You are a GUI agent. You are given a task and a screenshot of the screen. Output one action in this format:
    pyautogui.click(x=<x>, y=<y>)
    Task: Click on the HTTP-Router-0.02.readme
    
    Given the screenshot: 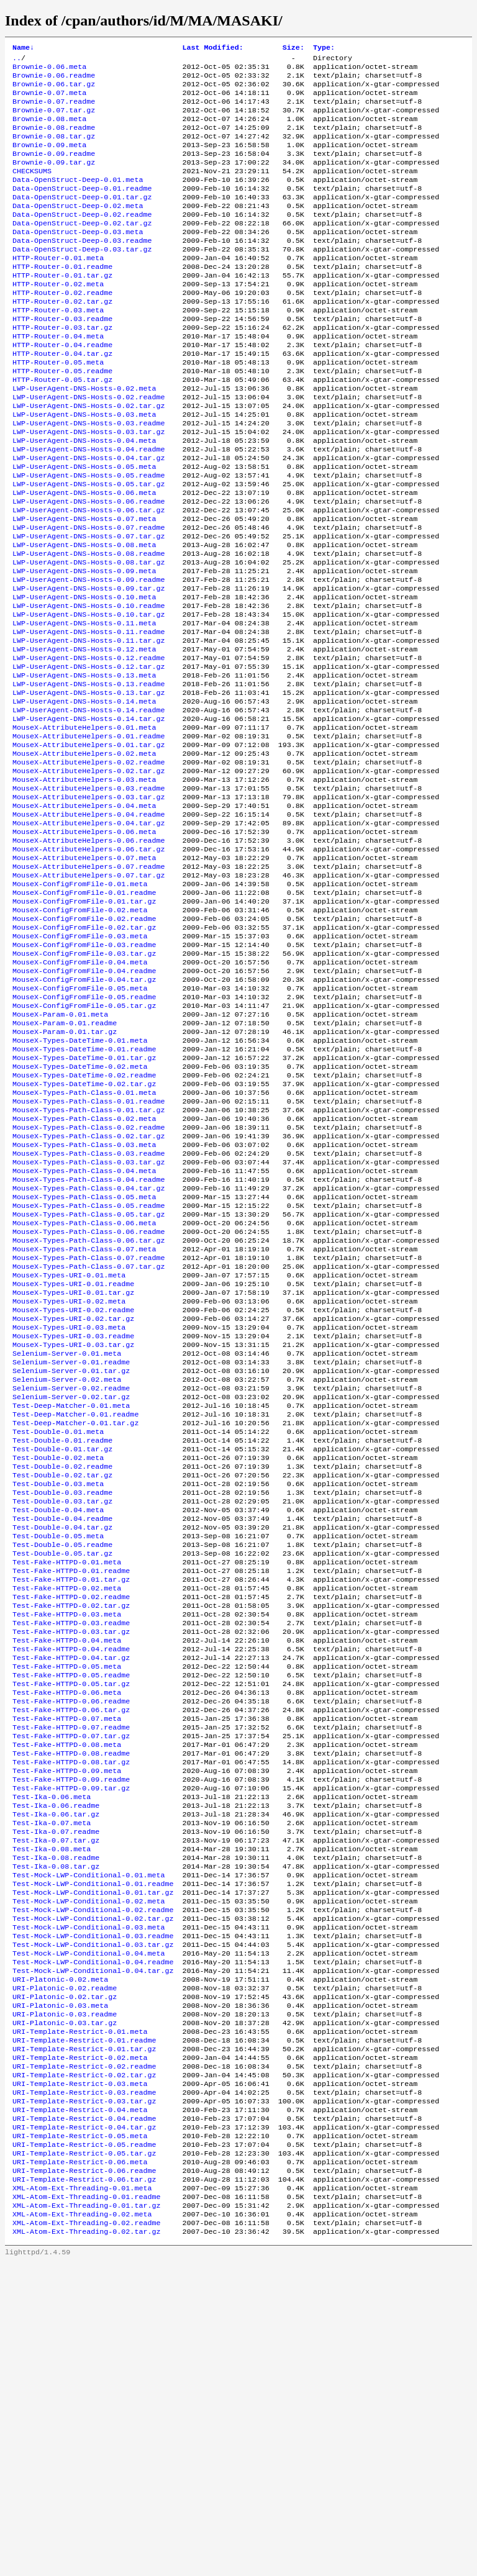 What is the action you would take?
    pyautogui.click(x=62, y=328)
    